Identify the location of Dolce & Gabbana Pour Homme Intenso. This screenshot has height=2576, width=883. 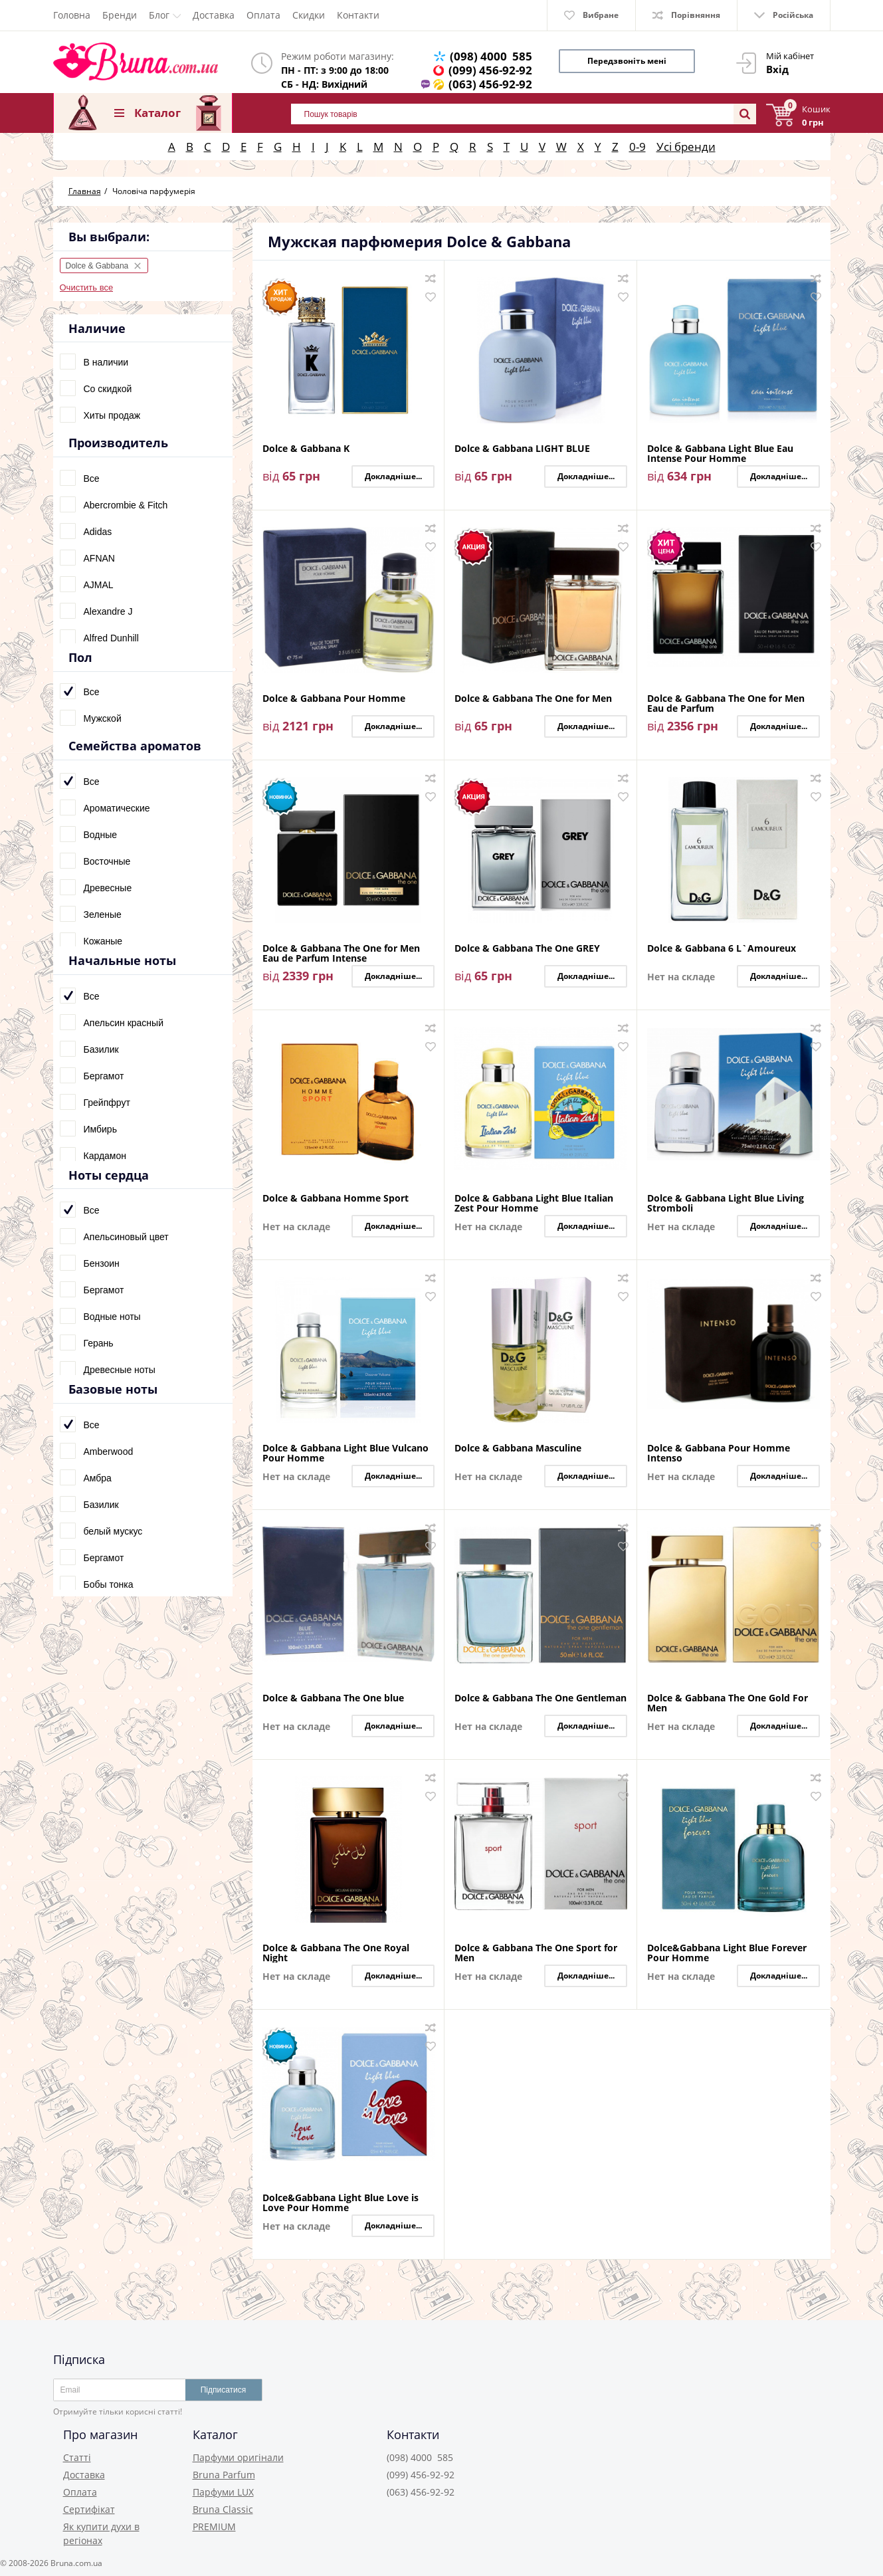
(718, 1453).